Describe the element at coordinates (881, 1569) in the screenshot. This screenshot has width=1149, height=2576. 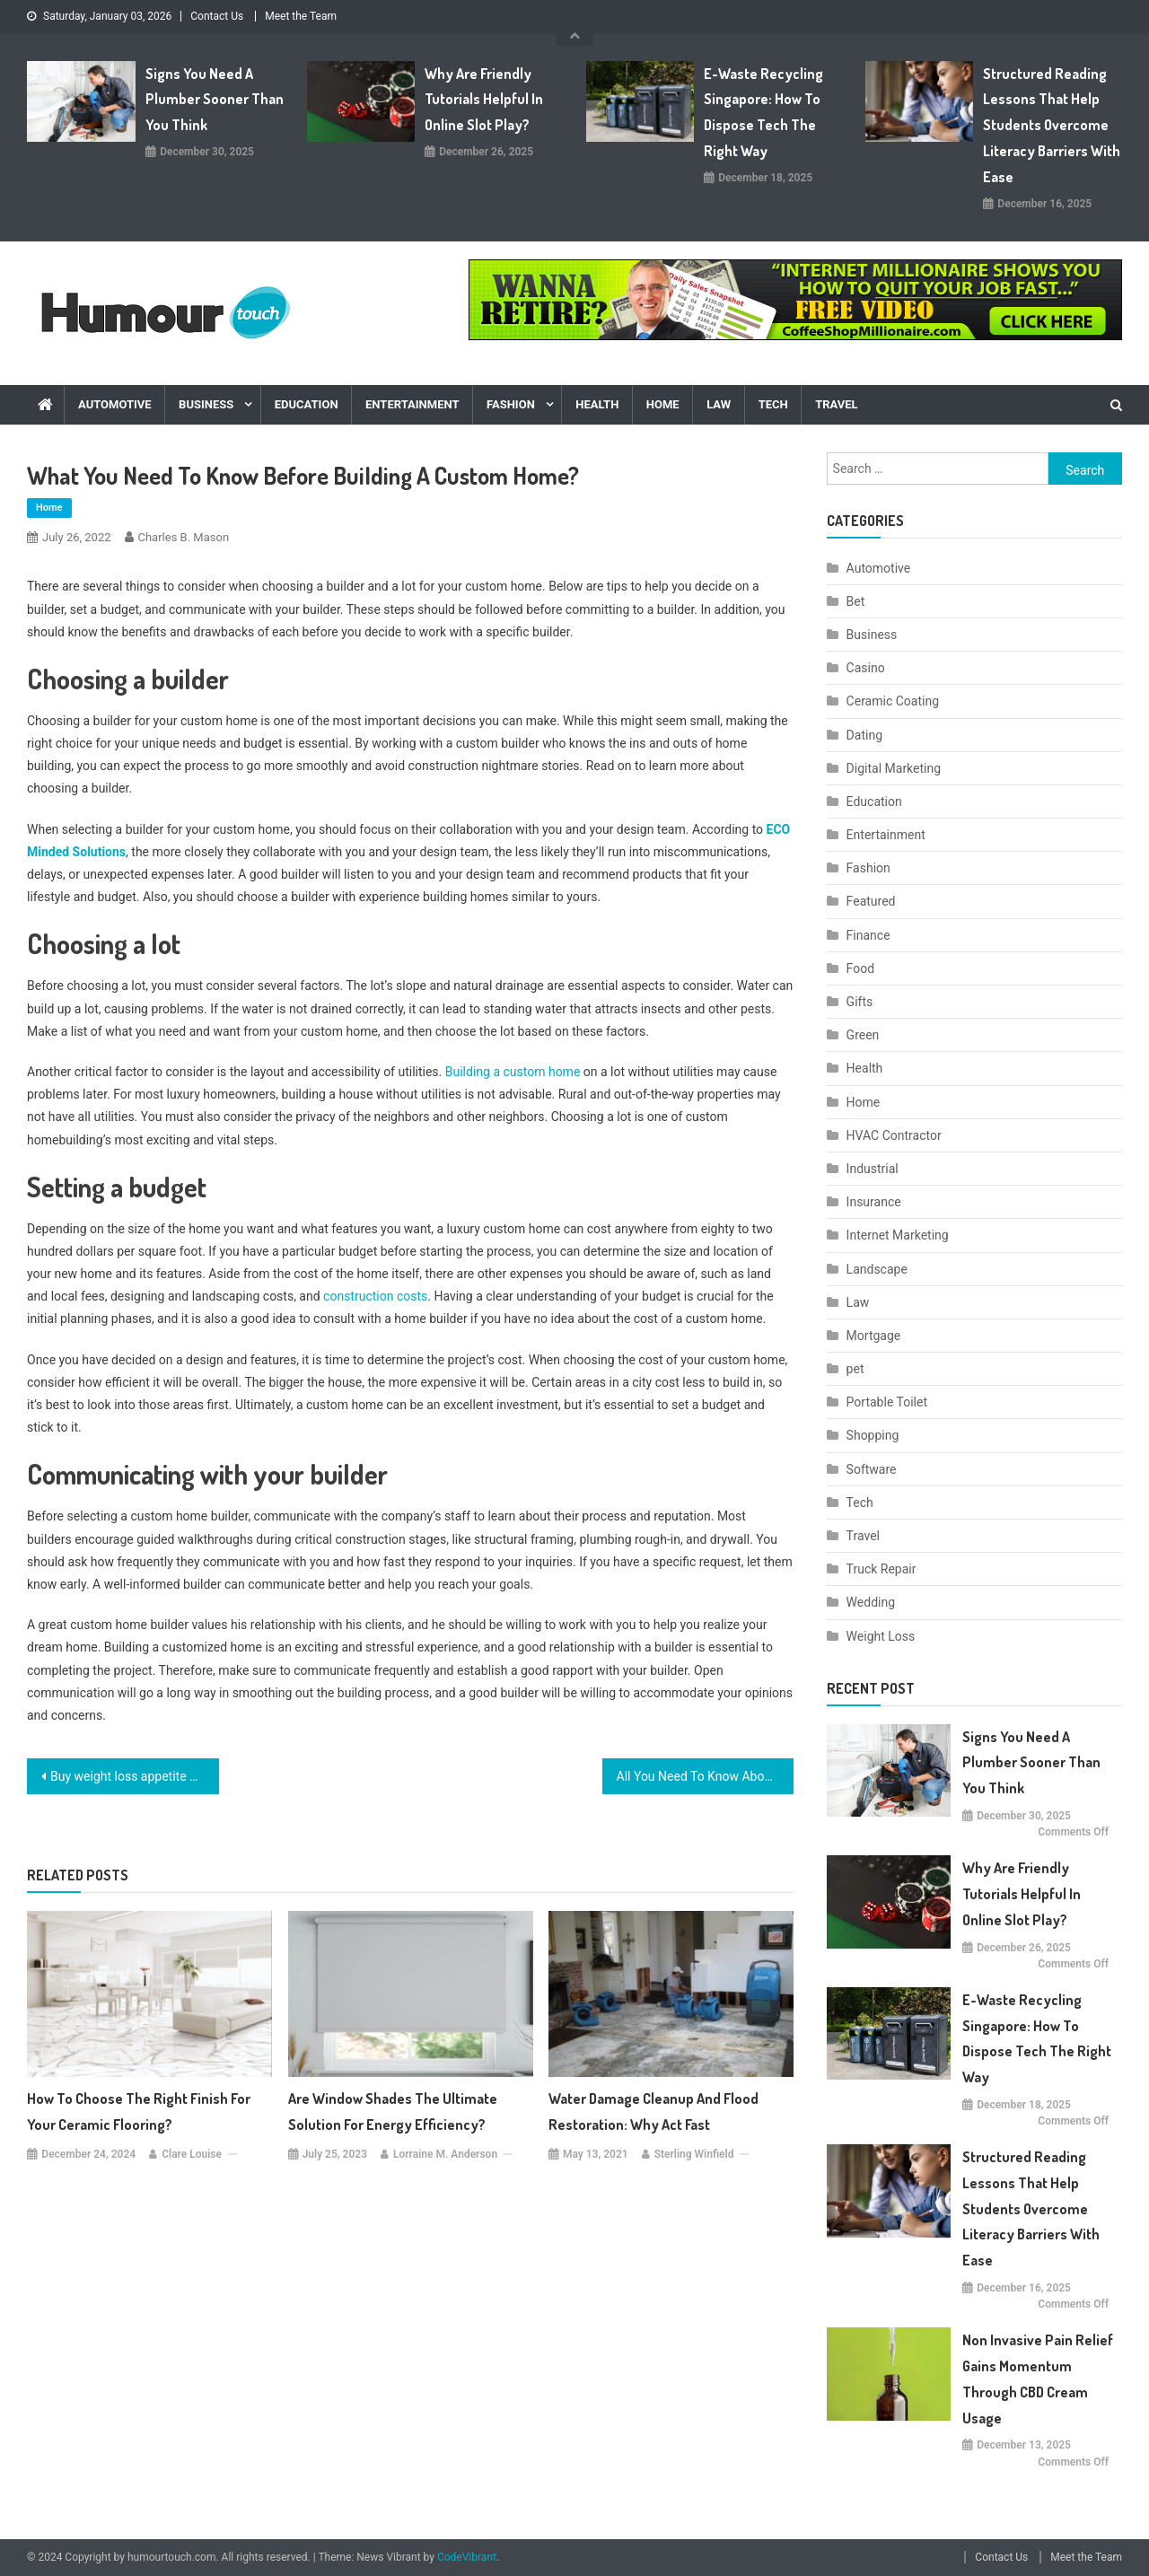
I see `Truck Repair` at that location.